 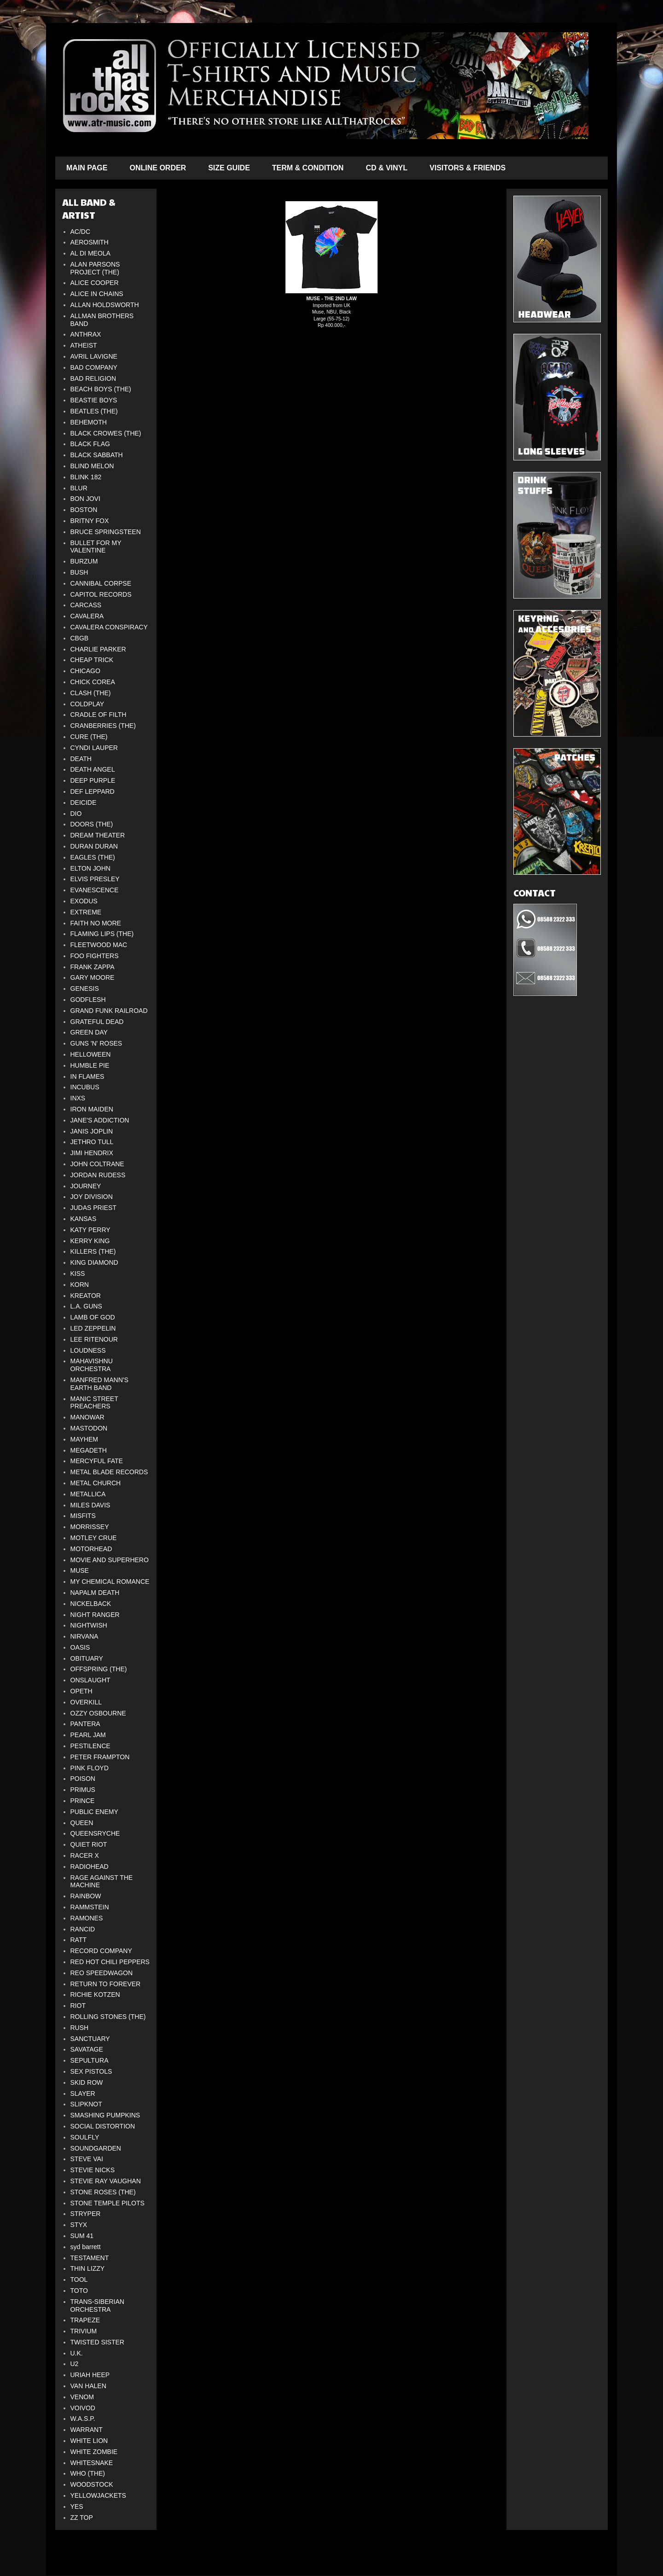 What do you see at coordinates (93, 356) in the screenshot?
I see `AVRIL LAVIGNE` at bounding box center [93, 356].